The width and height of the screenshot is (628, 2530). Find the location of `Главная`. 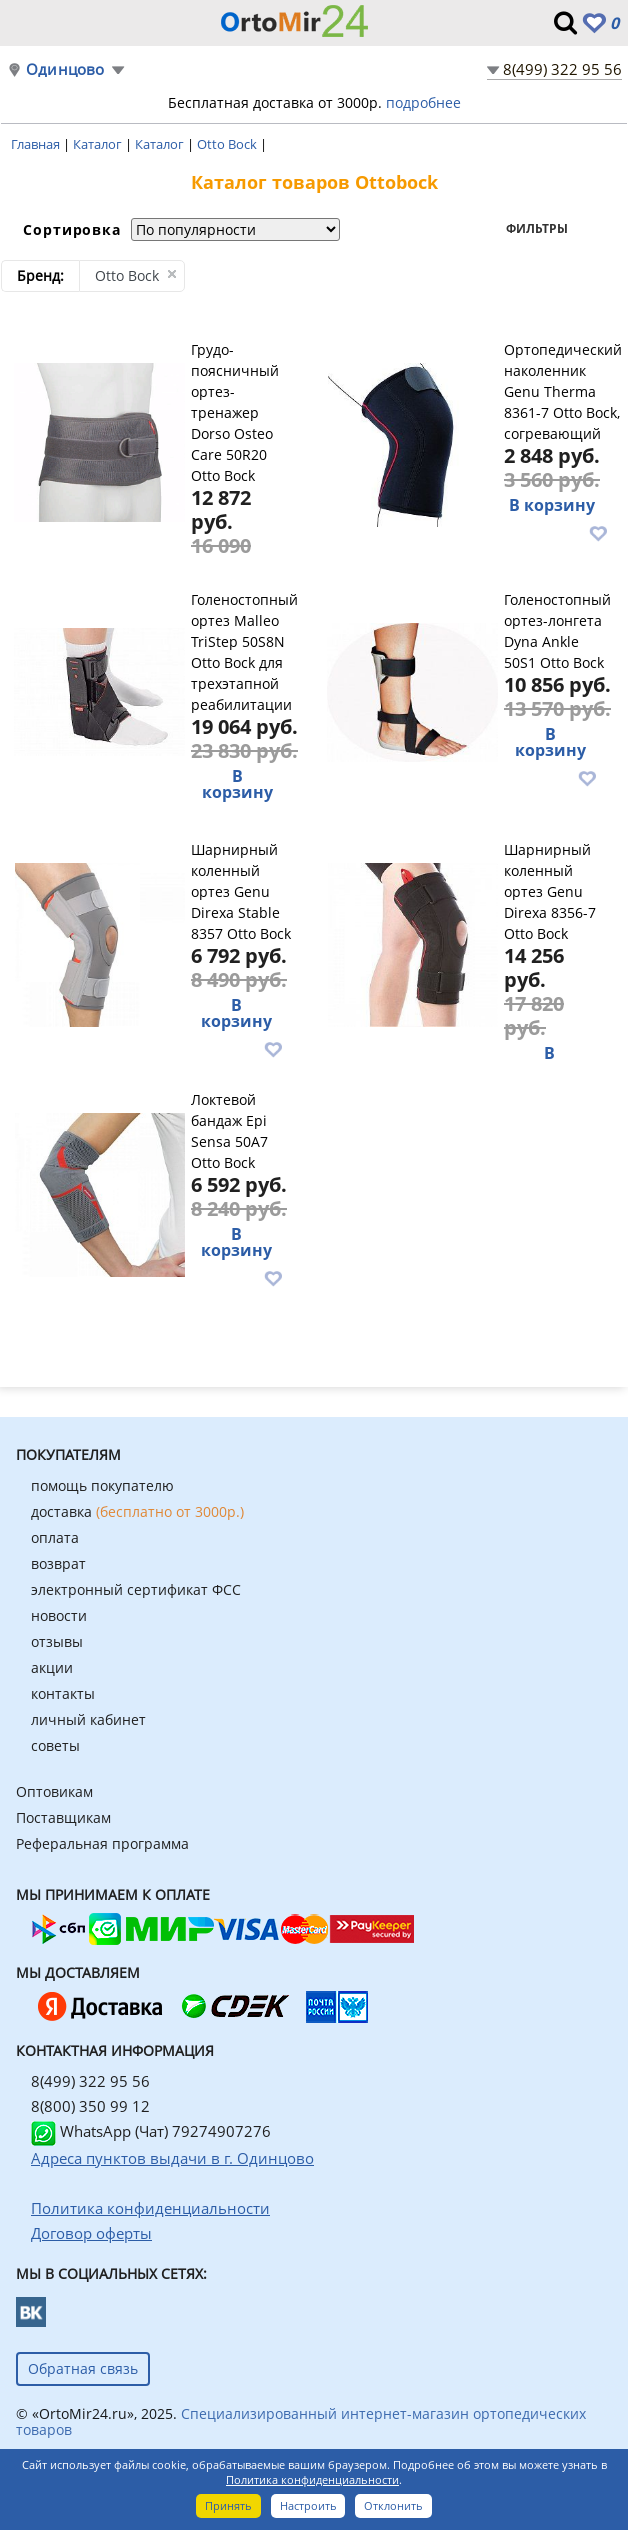

Главная is located at coordinates (37, 144).